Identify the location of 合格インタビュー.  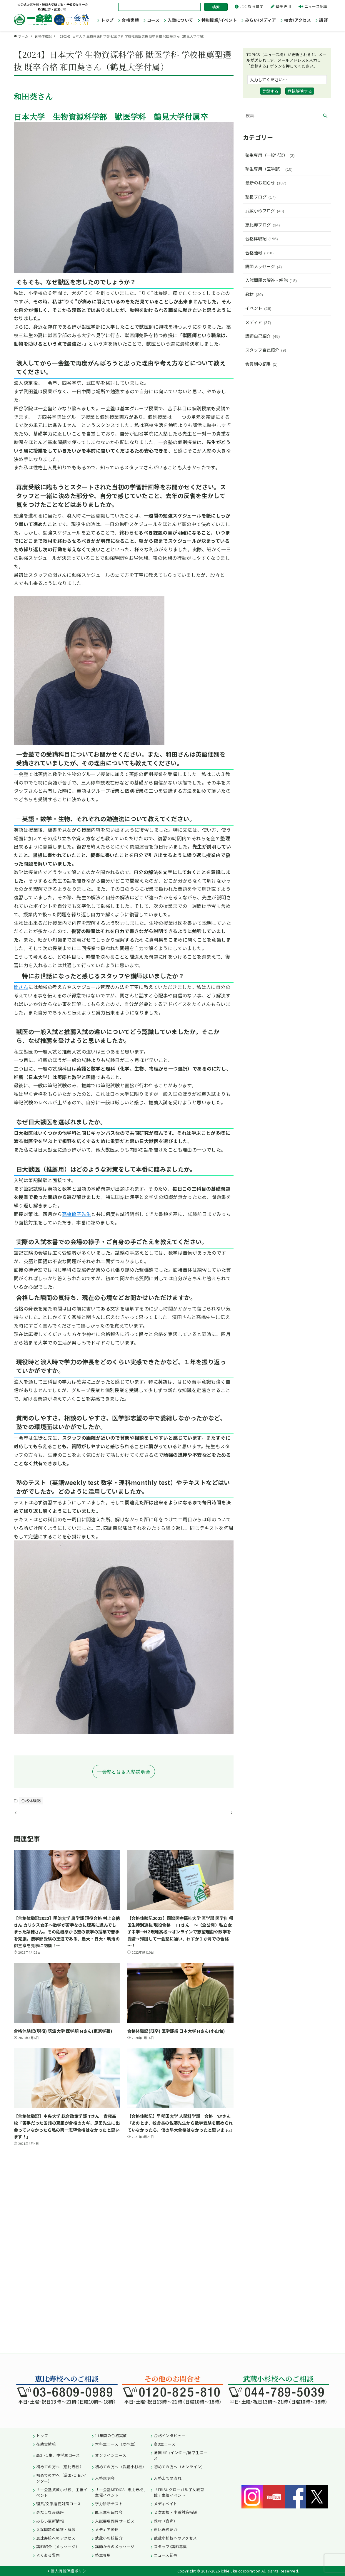
(169, 2435).